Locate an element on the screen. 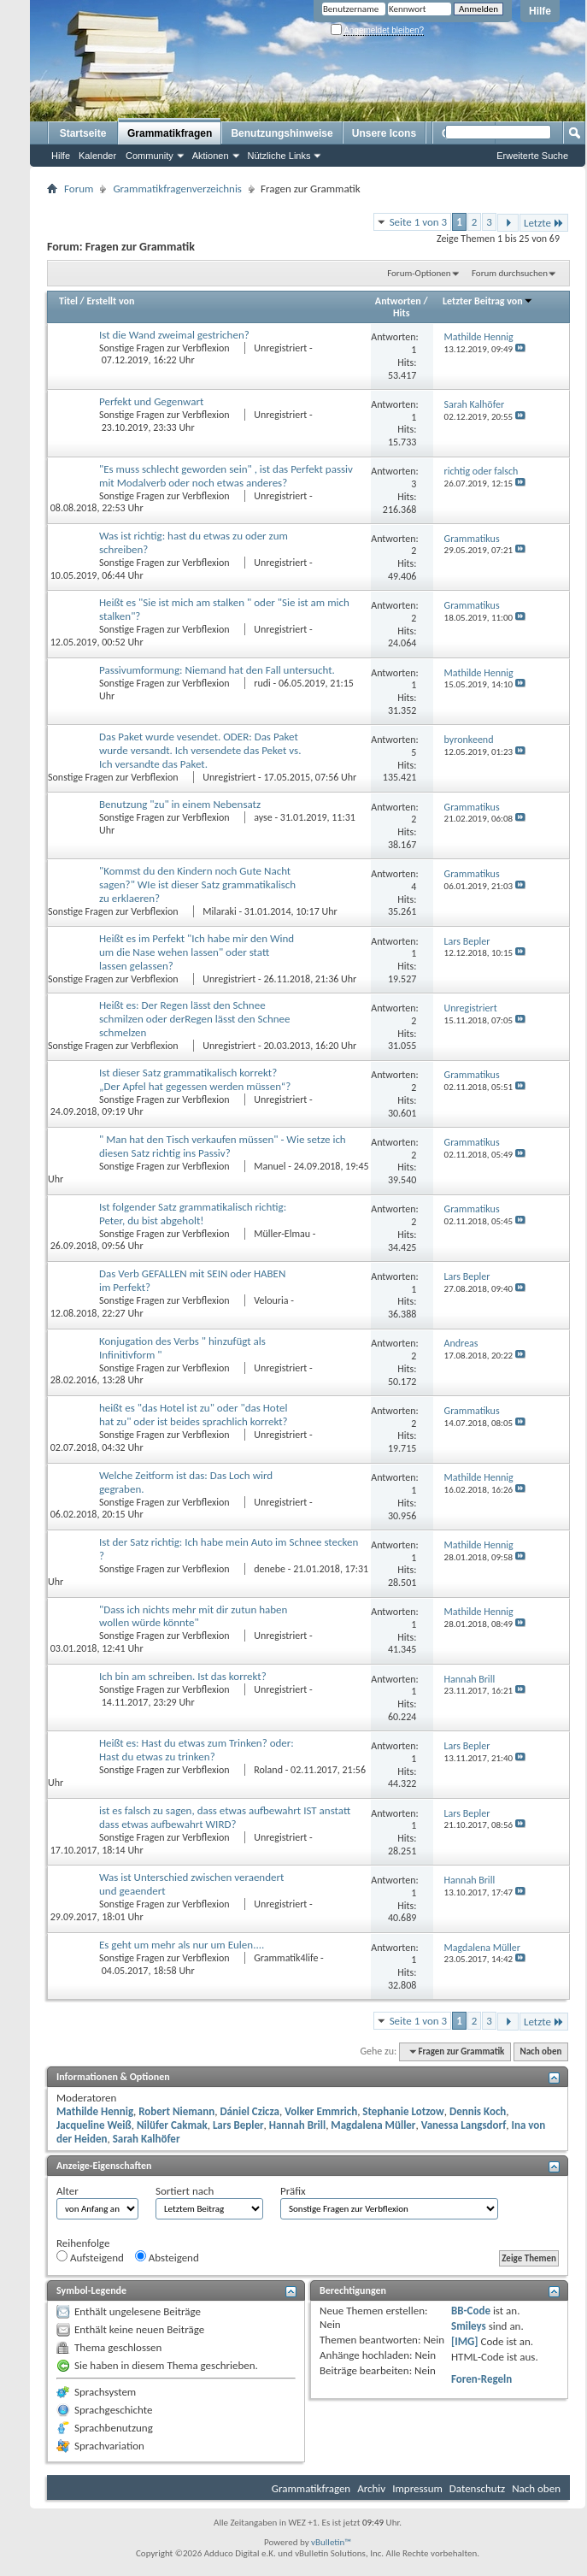  Passivumformung: Niemand hat den Fall untersucht. is located at coordinates (217, 669).